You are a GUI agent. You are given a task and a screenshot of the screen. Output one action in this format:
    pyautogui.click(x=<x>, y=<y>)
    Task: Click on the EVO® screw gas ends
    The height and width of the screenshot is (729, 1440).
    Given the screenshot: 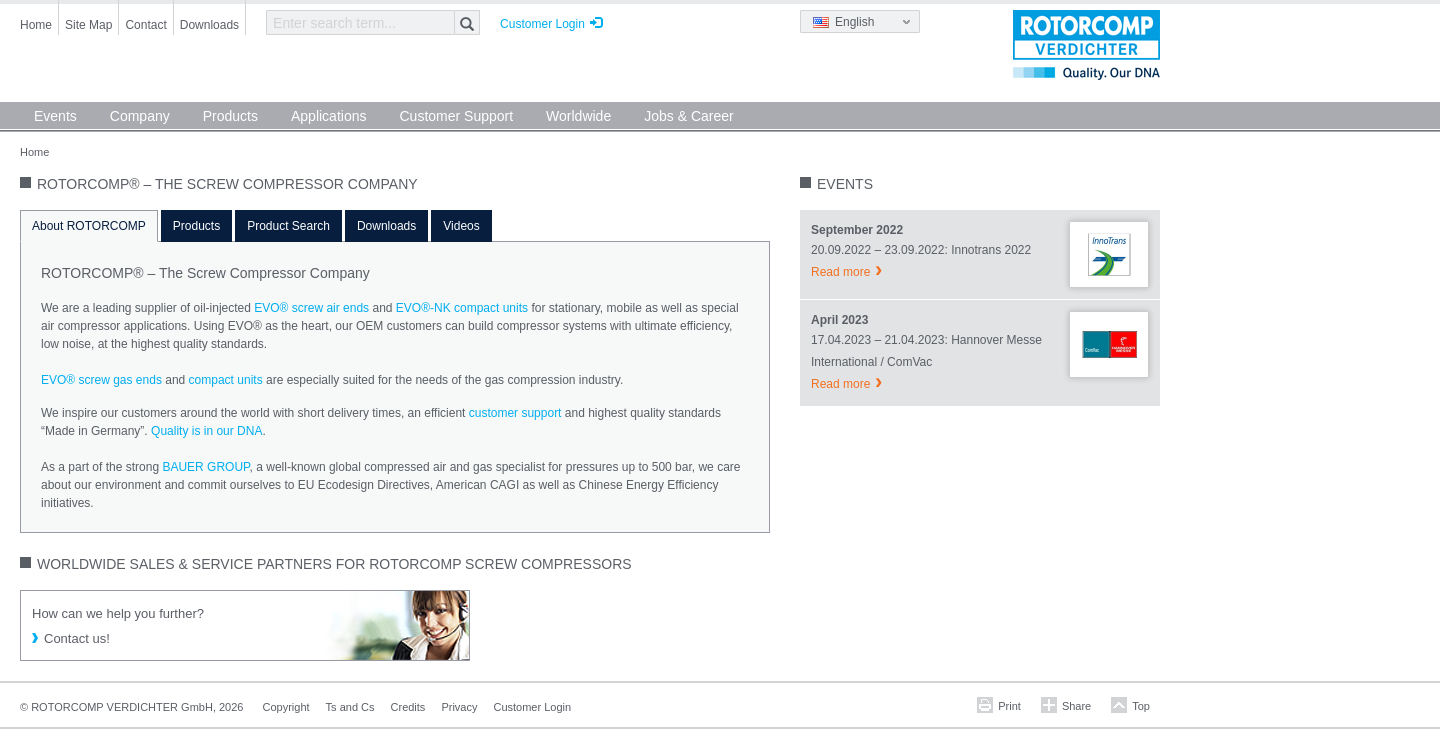 What is the action you would take?
    pyautogui.click(x=101, y=380)
    